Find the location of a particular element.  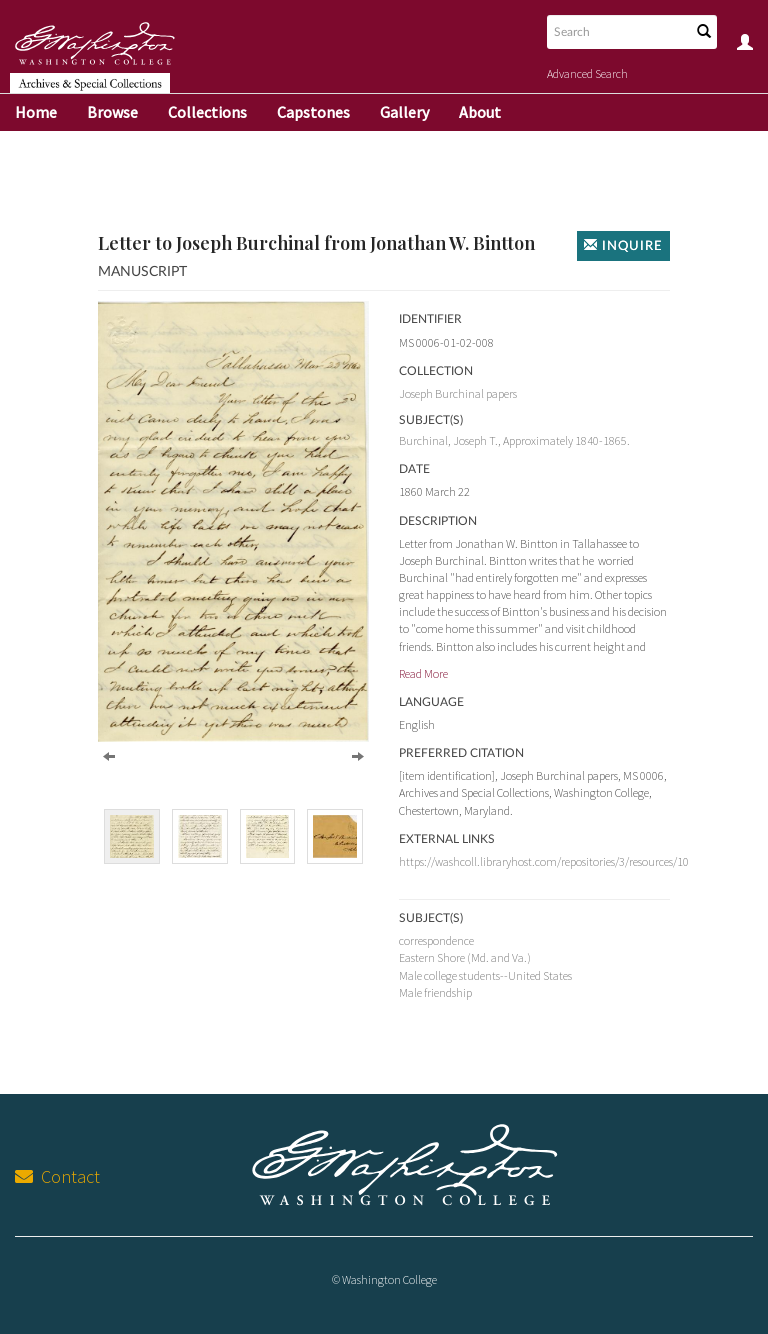

Preferred Citation is located at coordinates (461, 753).